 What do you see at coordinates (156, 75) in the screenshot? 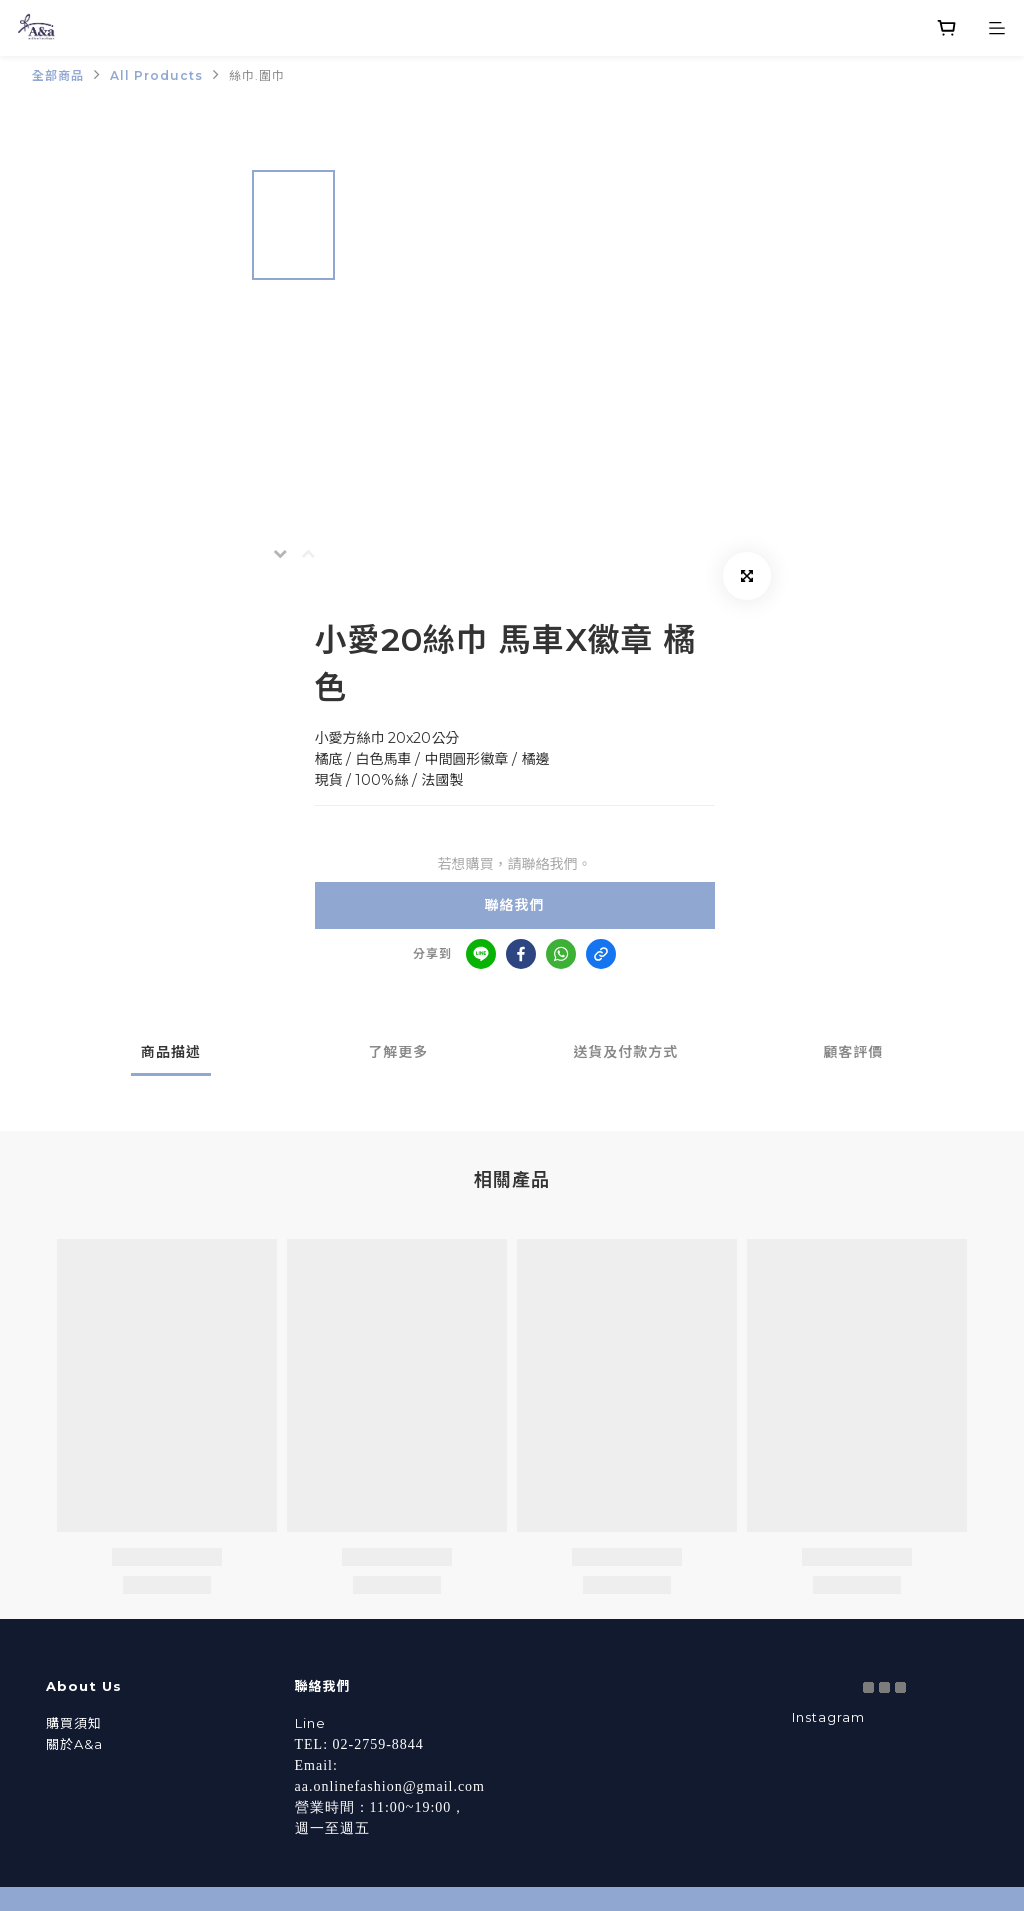
I see `All Products` at bounding box center [156, 75].